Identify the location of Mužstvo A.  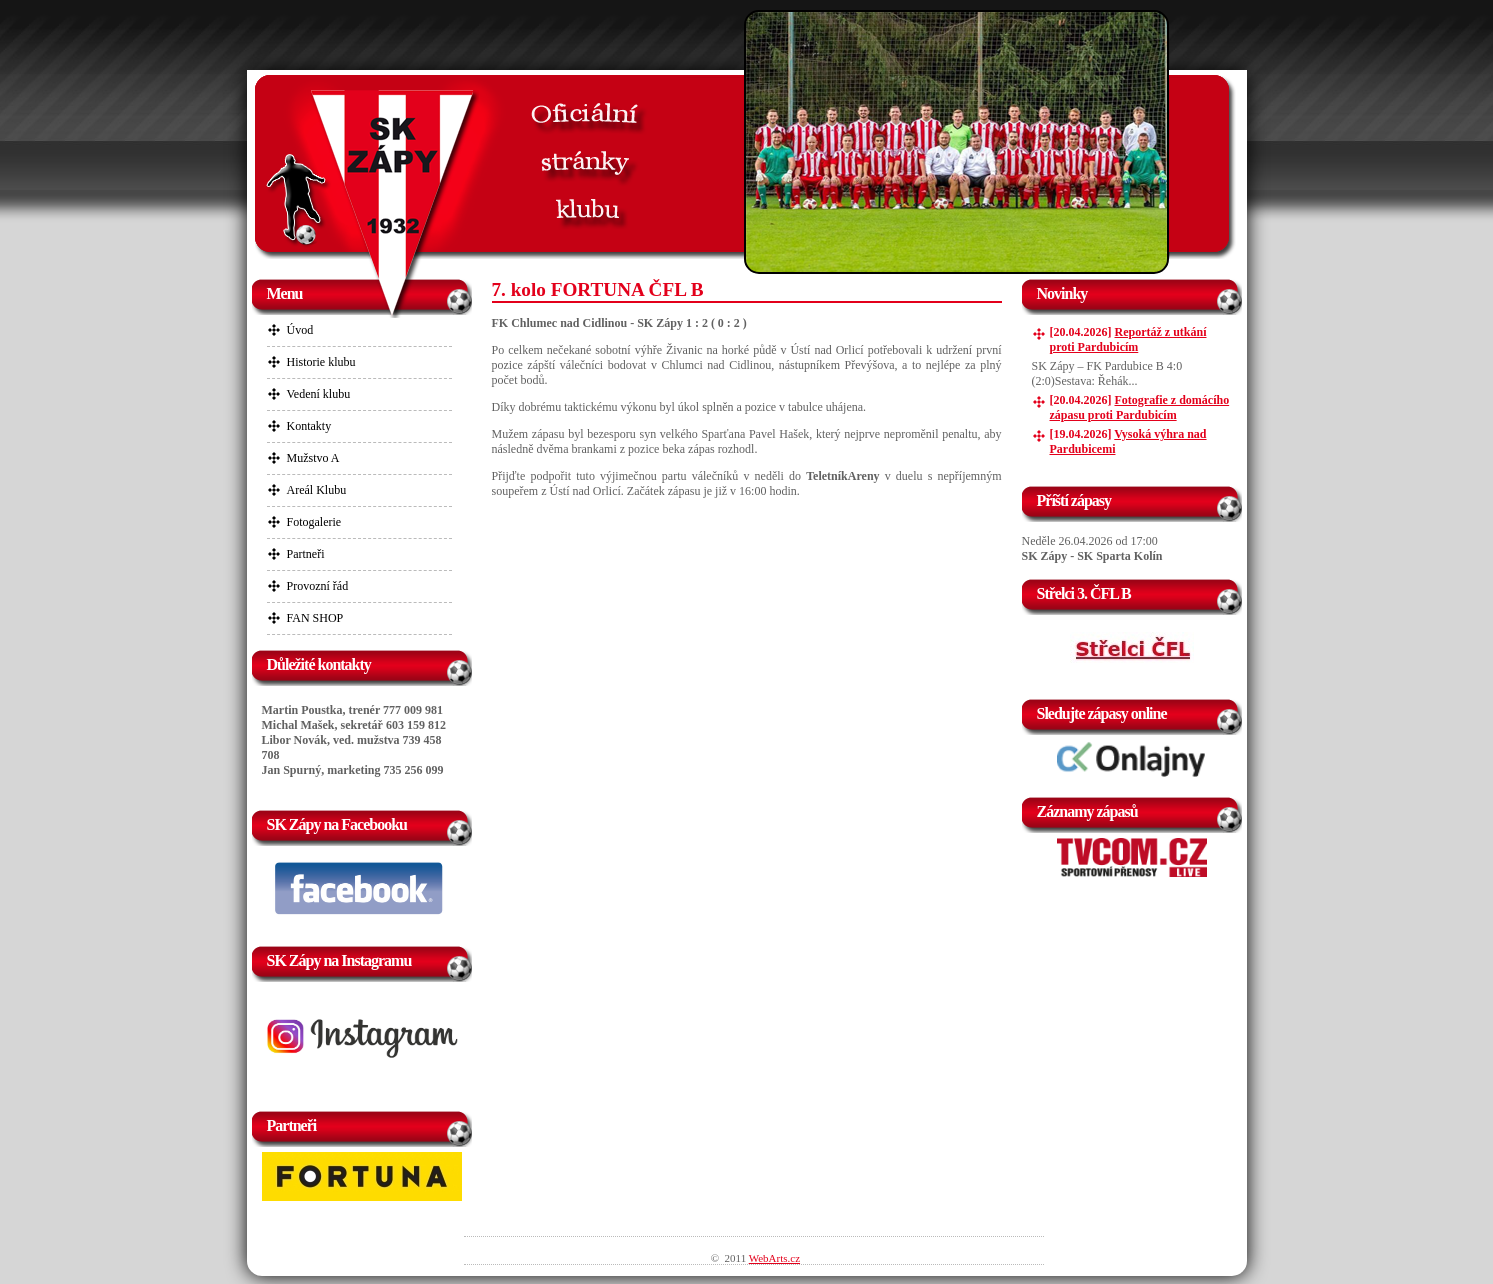
(313, 458).